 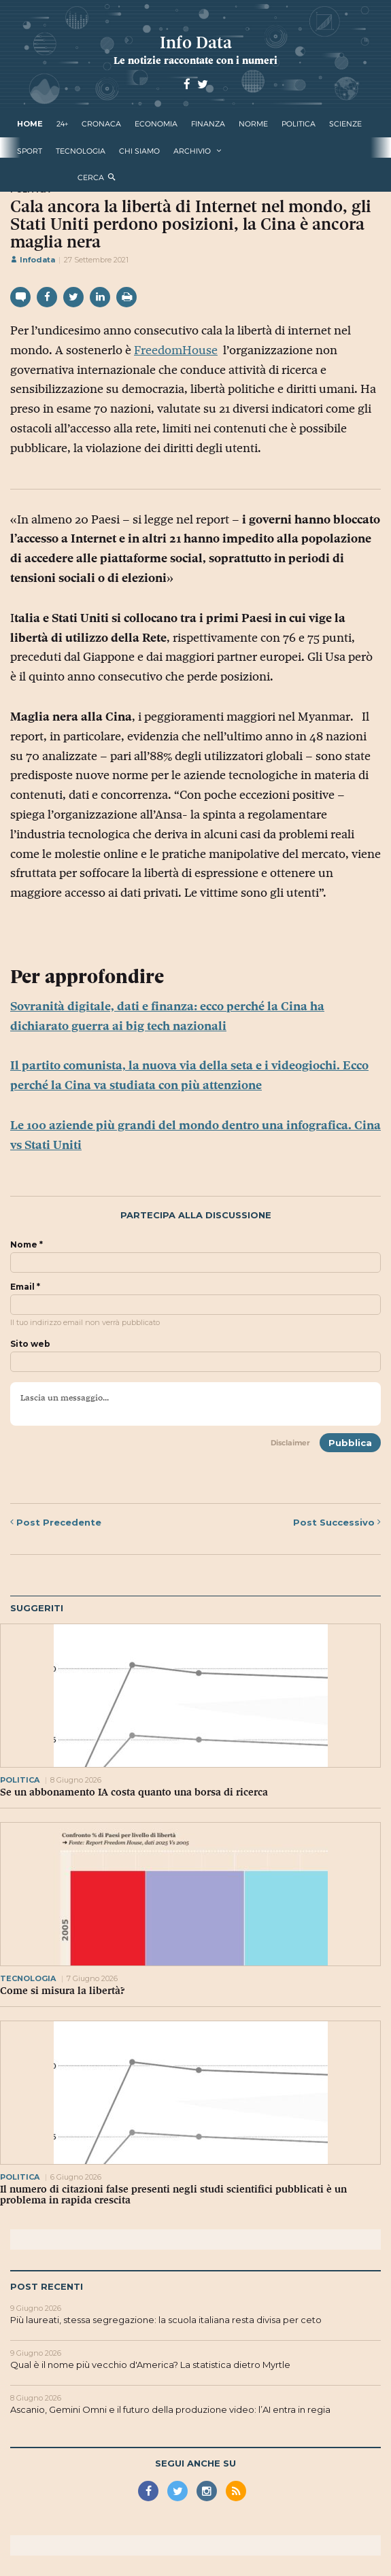 I want to click on Home, so click(x=30, y=123).